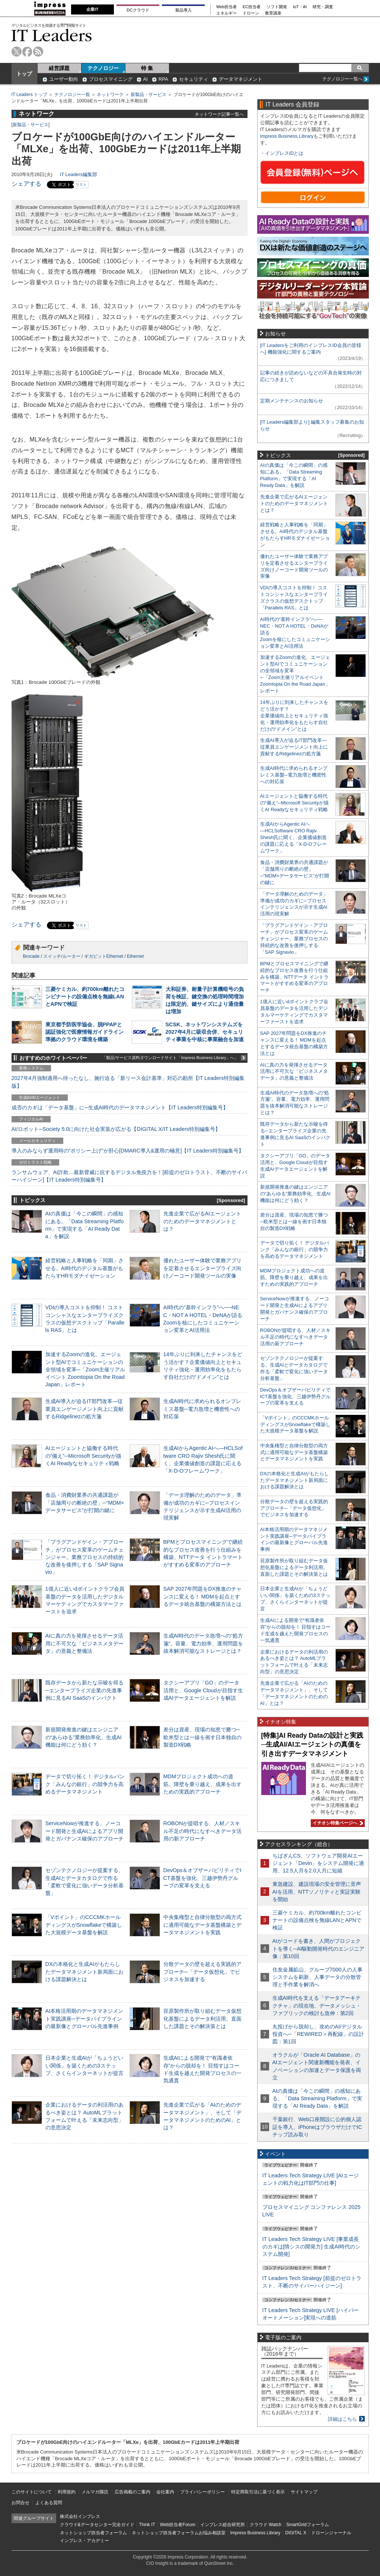  Describe the element at coordinates (147, 68) in the screenshot. I see `特 集` at that location.